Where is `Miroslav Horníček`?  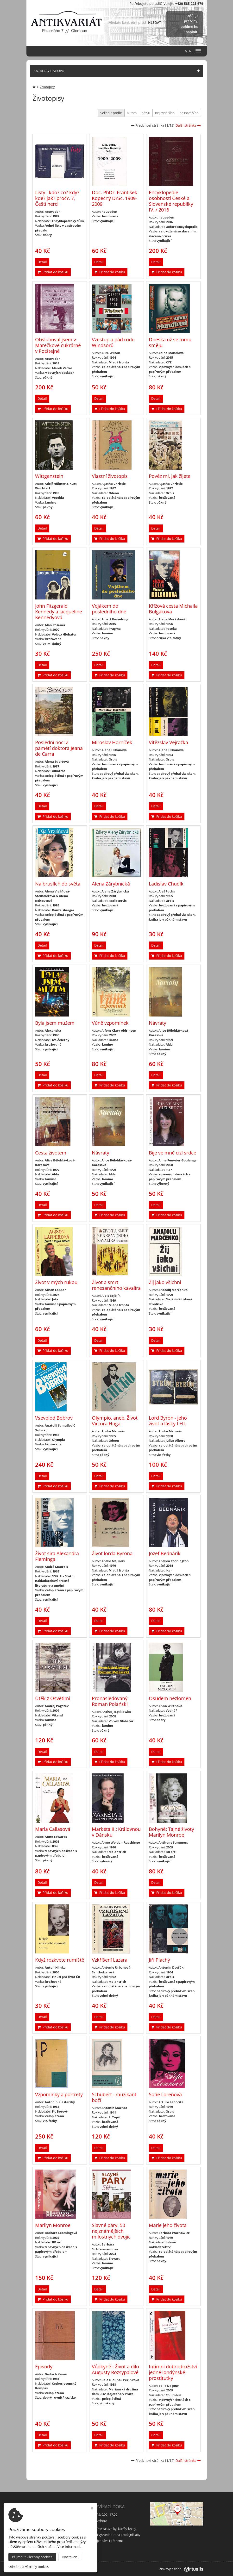
Miroslav Horníček is located at coordinates (112, 742).